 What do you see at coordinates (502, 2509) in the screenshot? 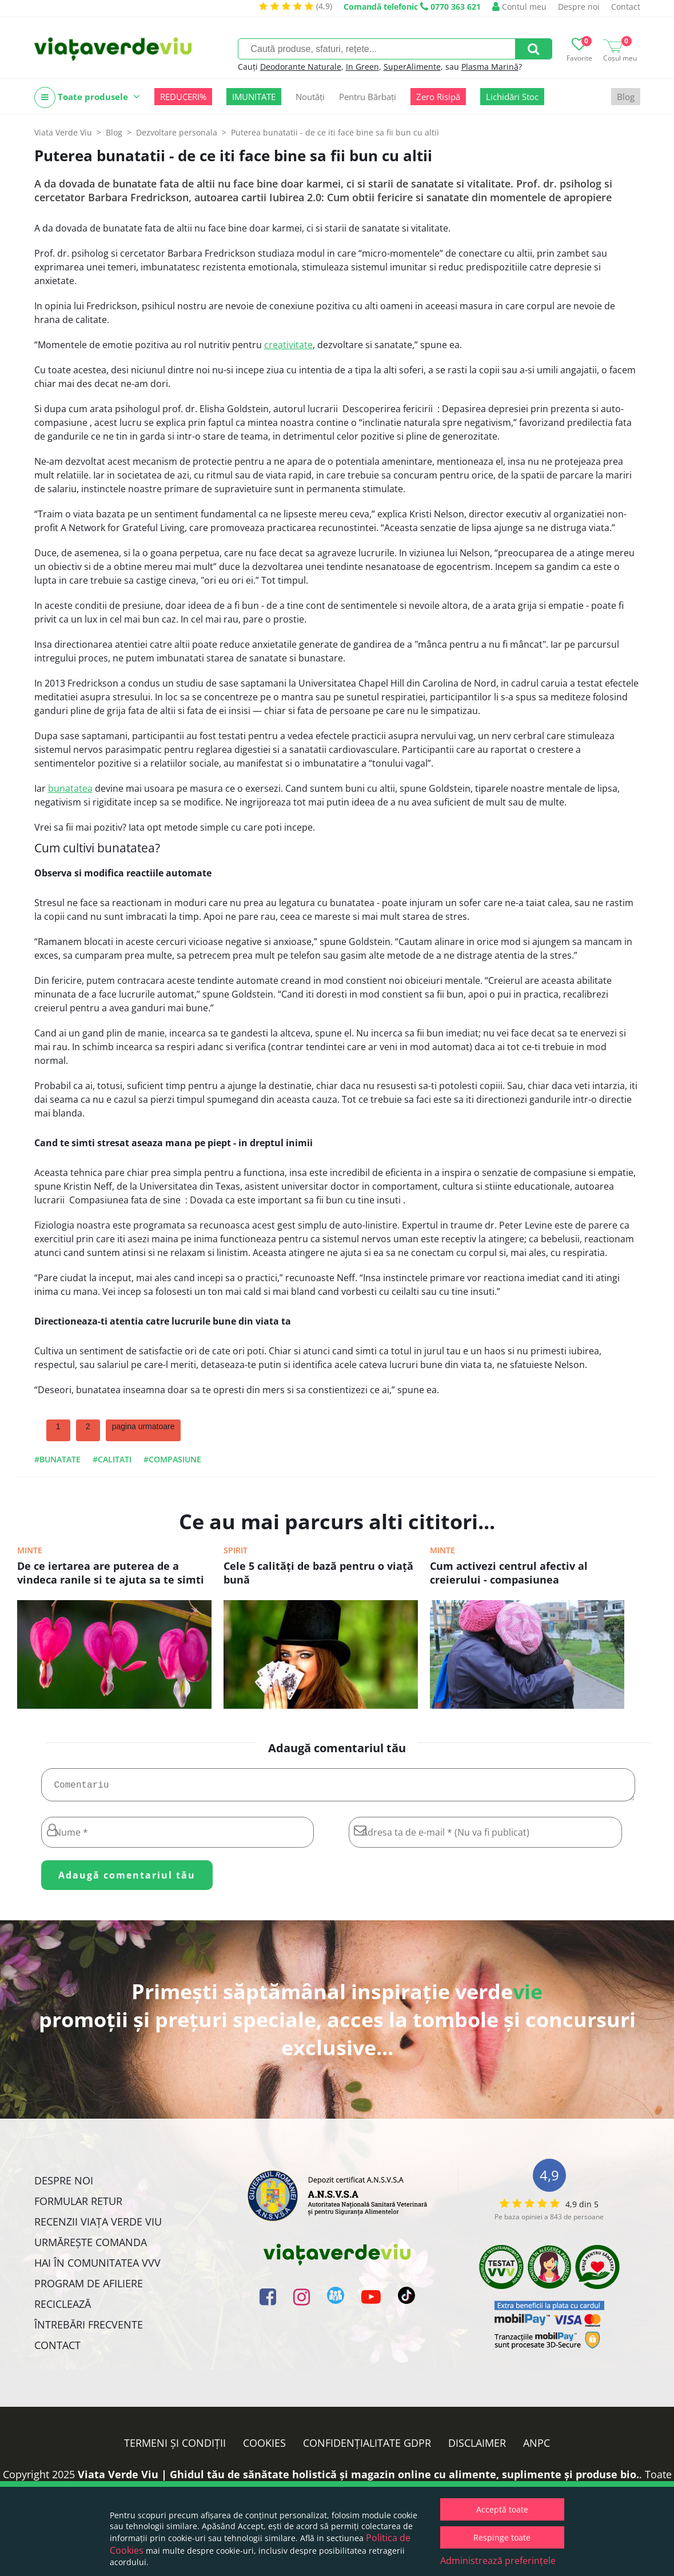
I see `Acceptă toate` at bounding box center [502, 2509].